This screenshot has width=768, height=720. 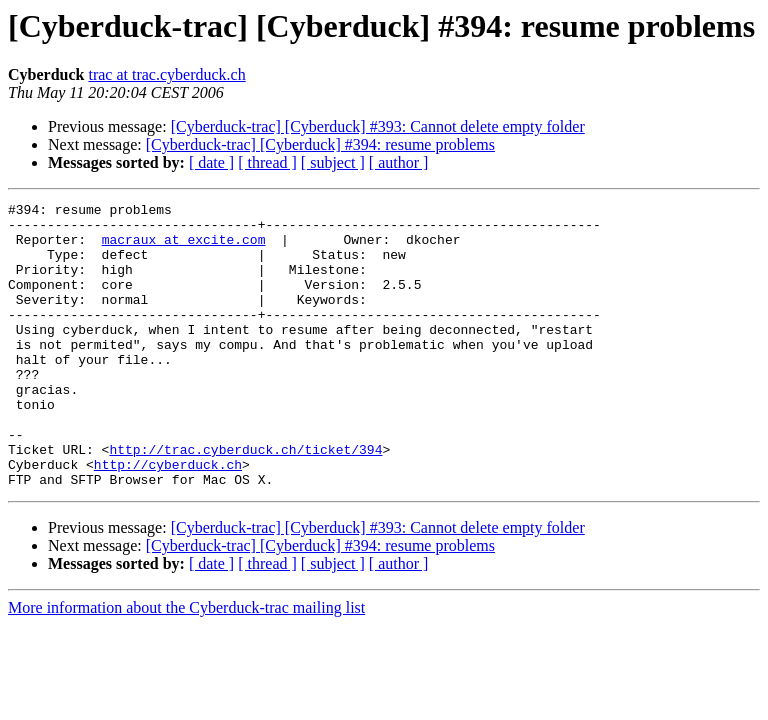 What do you see at coordinates (378, 126) in the screenshot?
I see `[Cyberduck-trac] [Cyberduck] #393: Cannot delete empty folder` at bounding box center [378, 126].